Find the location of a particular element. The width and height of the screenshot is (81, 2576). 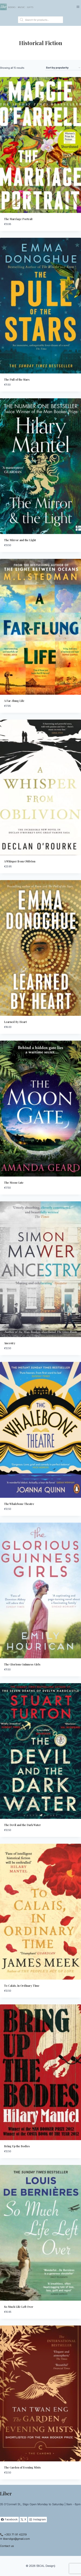

Bring Up the Bodies is located at coordinates (17, 2146).